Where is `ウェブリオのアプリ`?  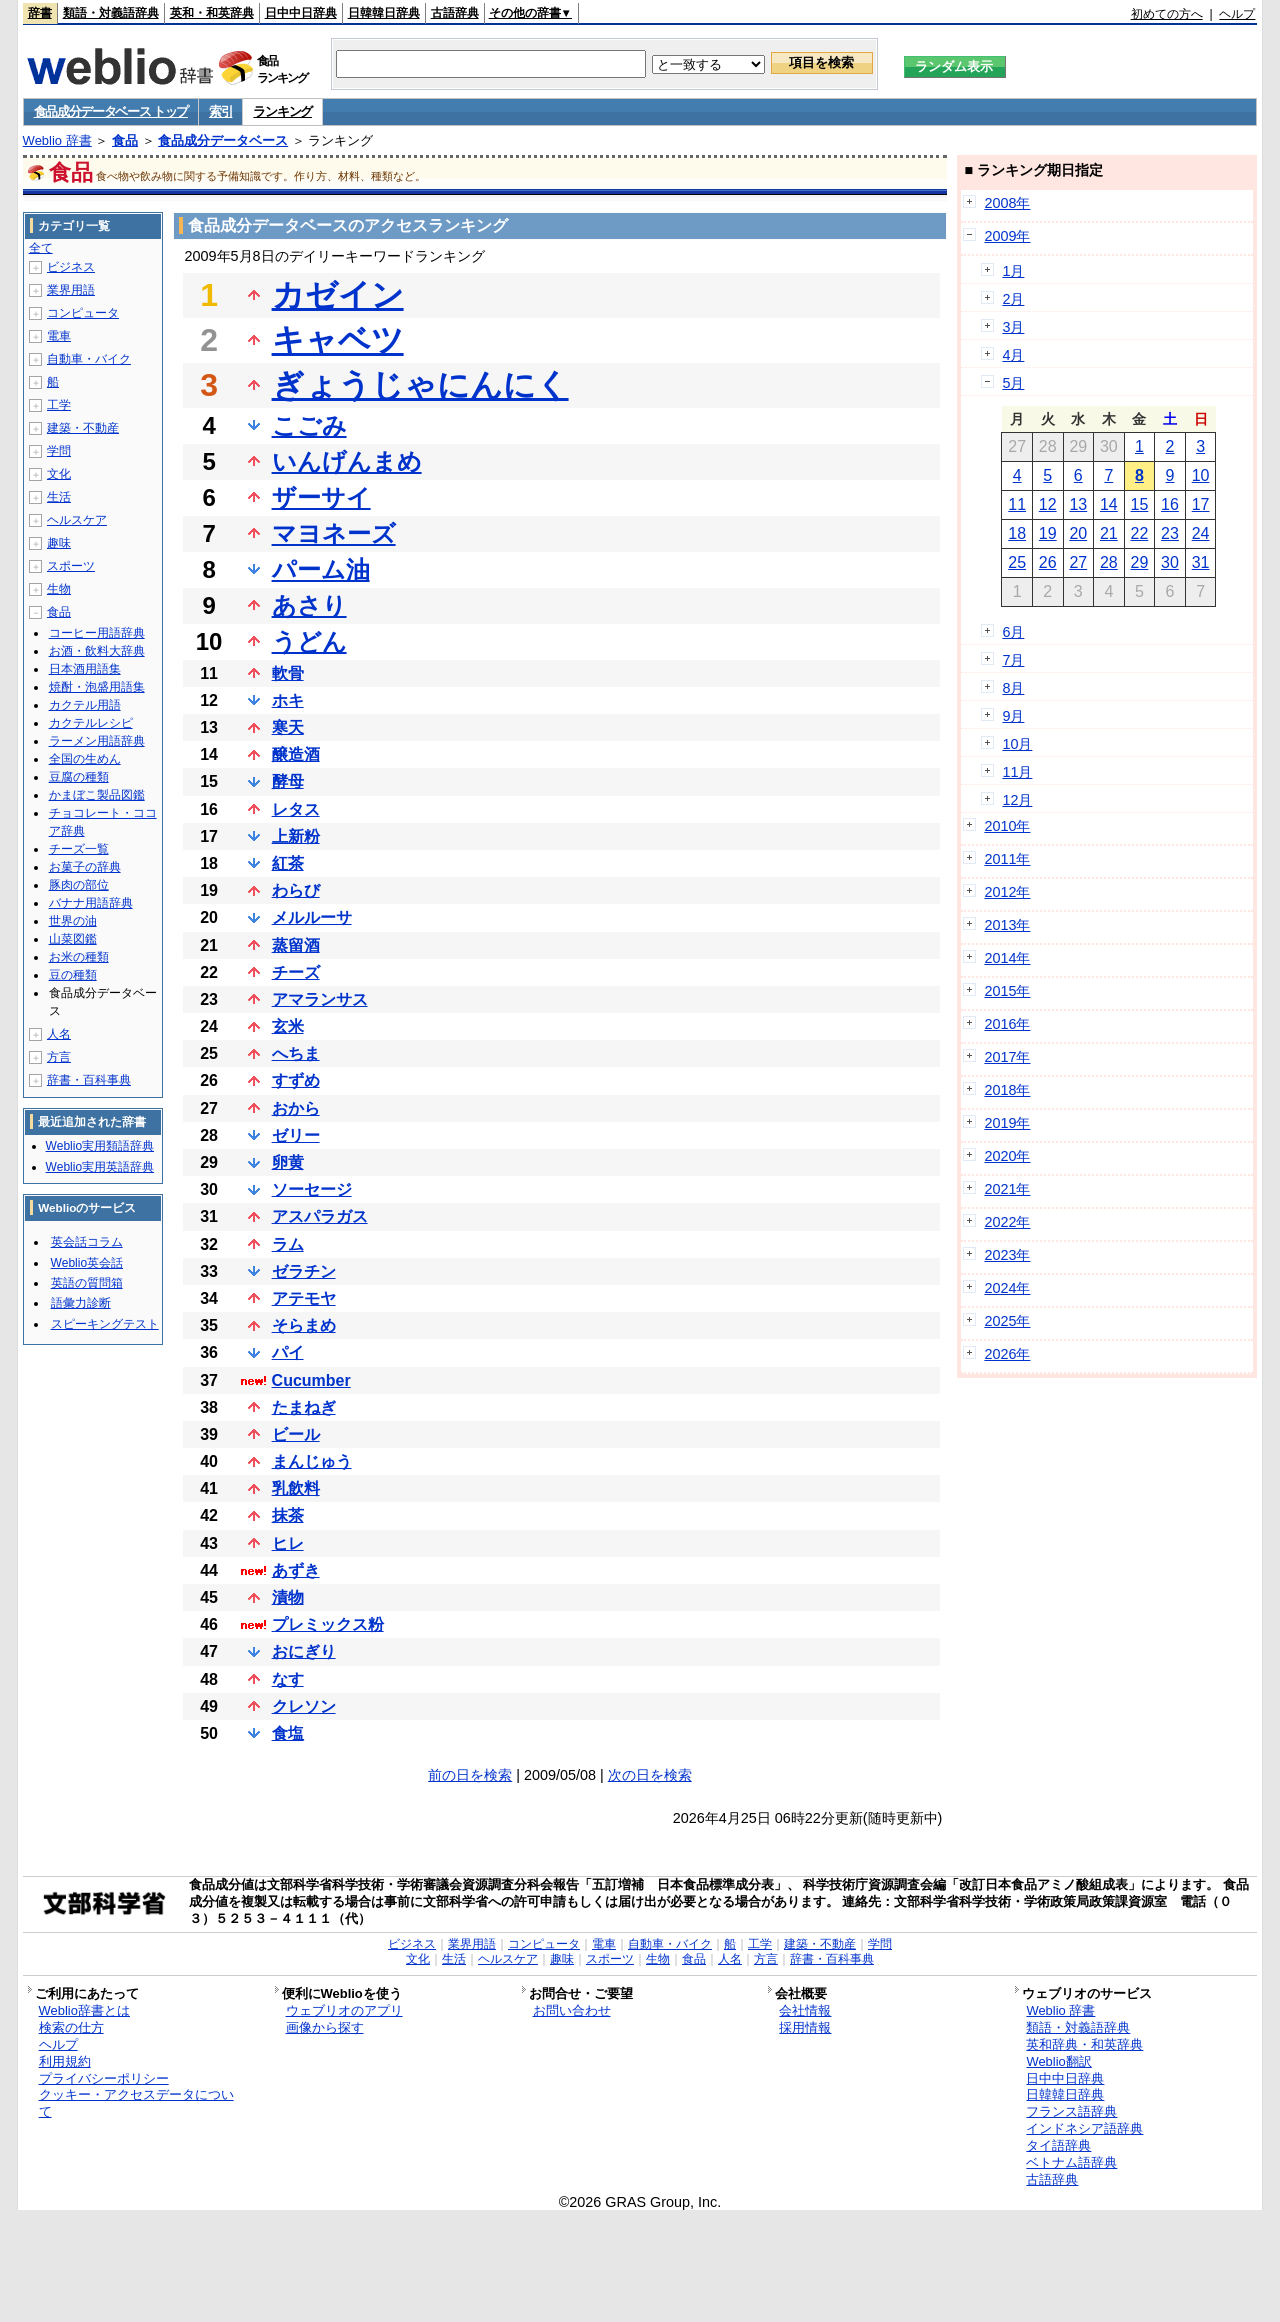 ウェブリオのアプリ is located at coordinates (344, 2010).